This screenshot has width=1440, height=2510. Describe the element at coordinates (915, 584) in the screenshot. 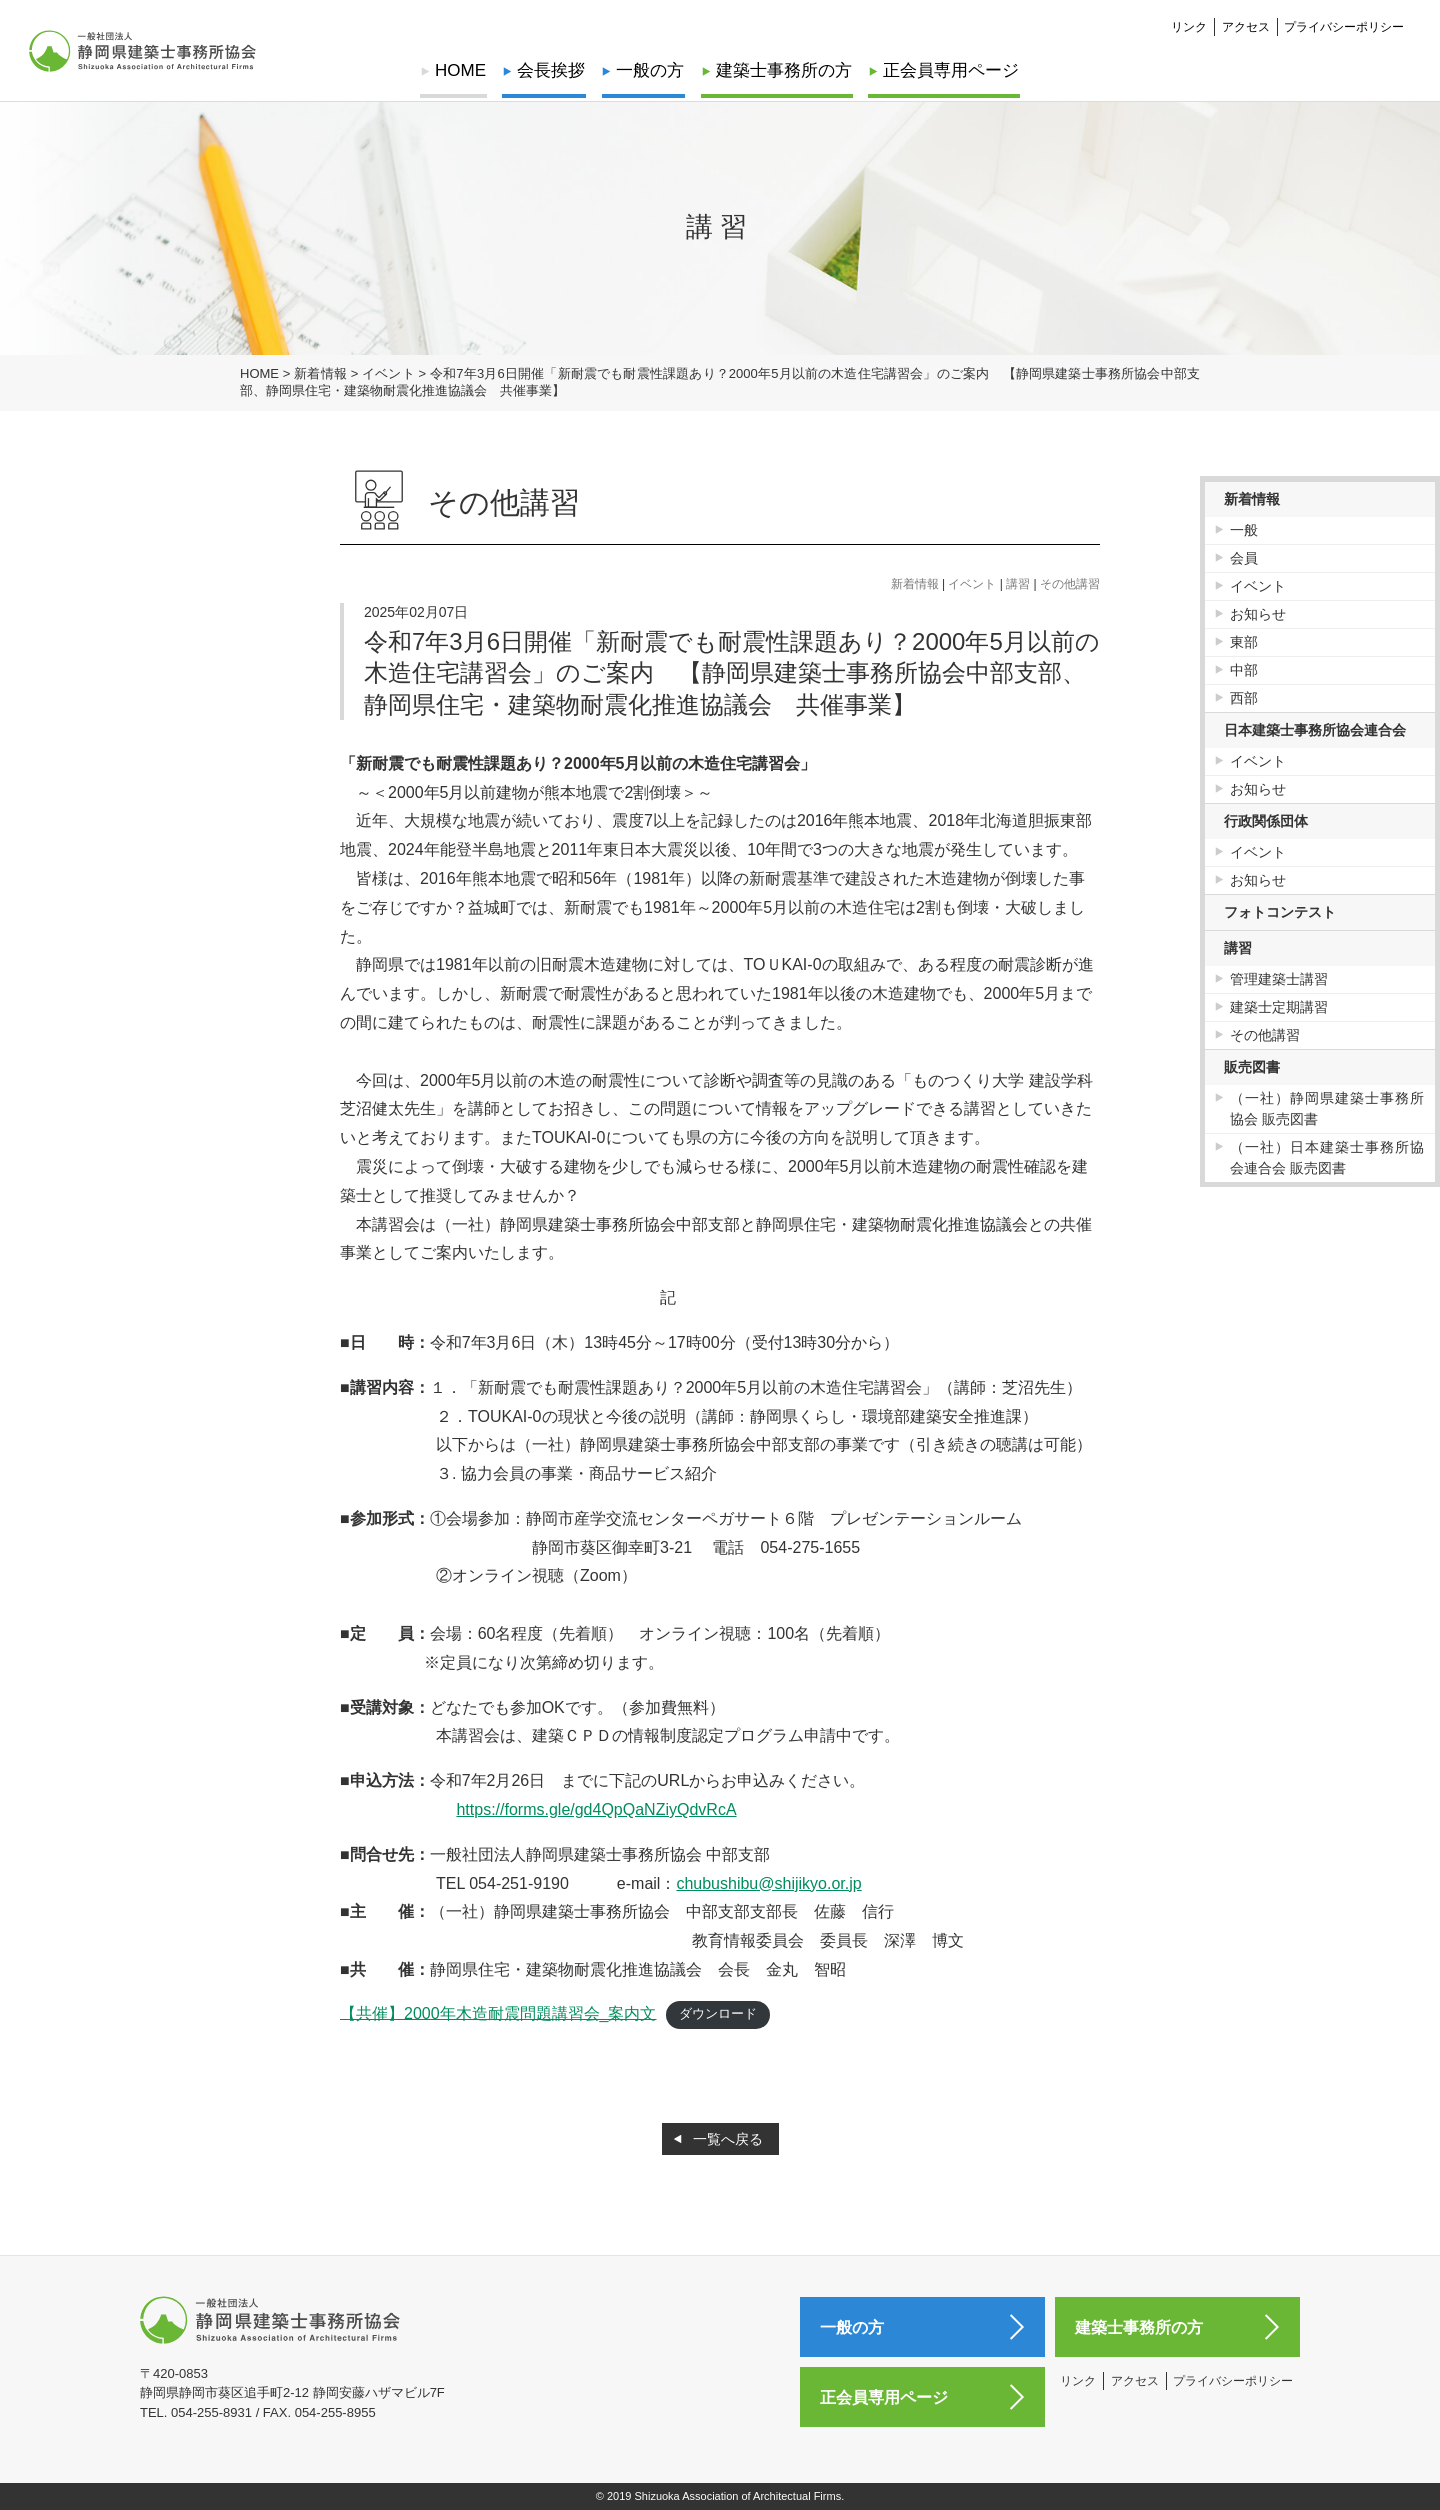

I see `新着情報` at that location.